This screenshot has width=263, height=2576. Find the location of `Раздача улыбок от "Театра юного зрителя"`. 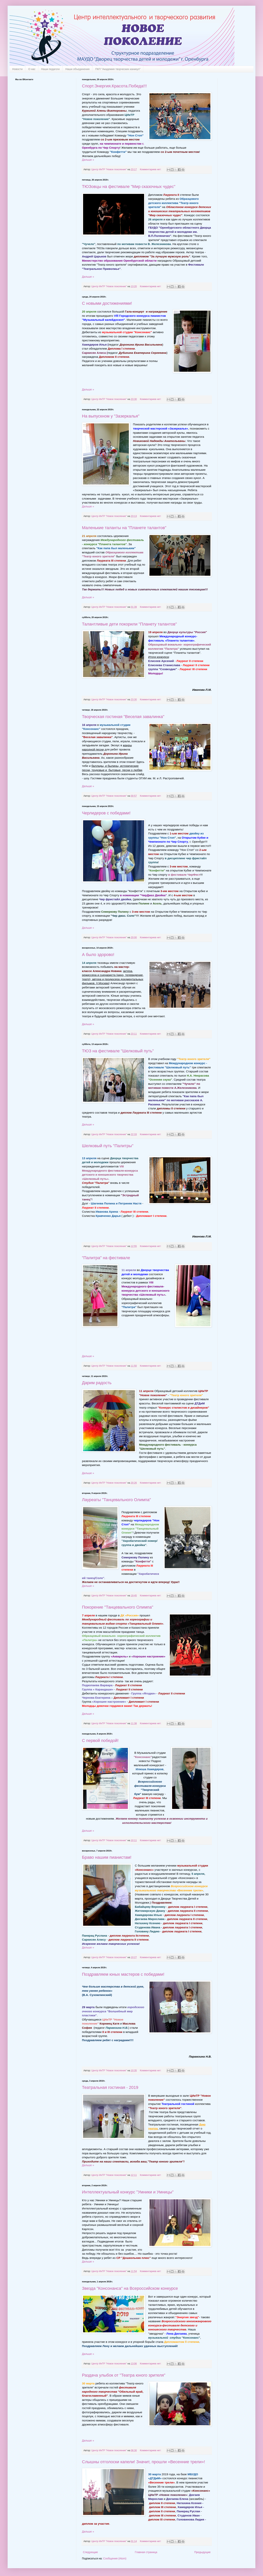

Раздача улыбок от "Театра юного зрителя" is located at coordinates (123, 2375).